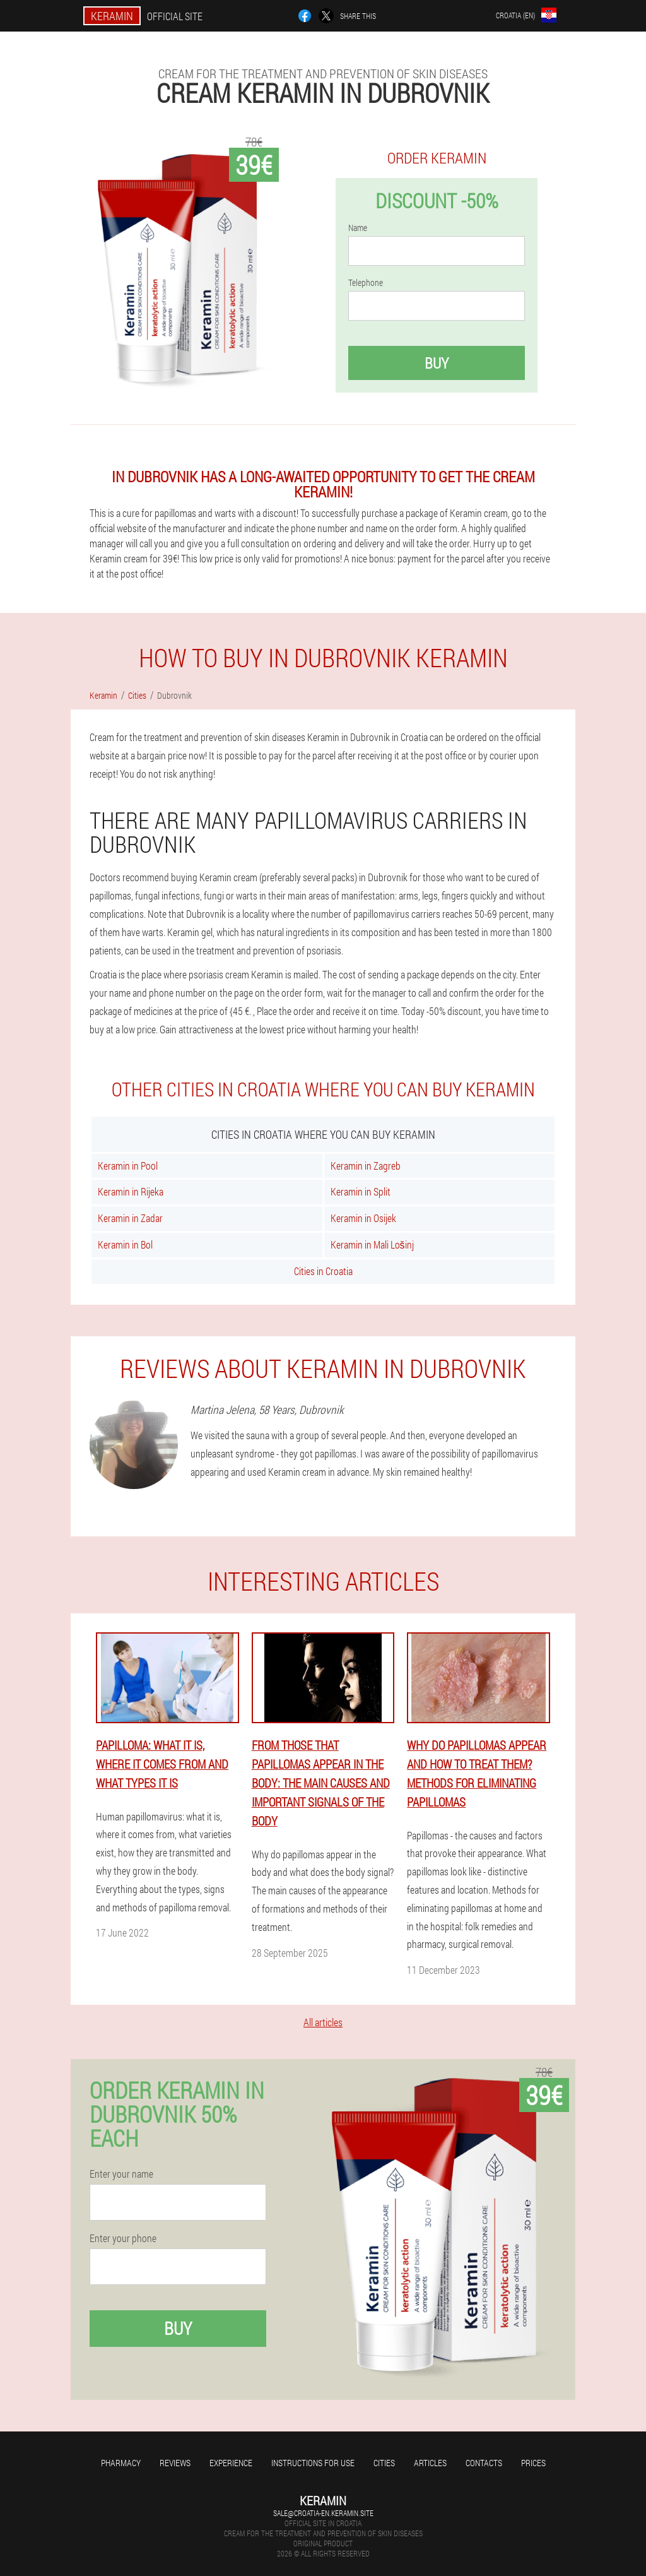 The image size is (646, 2576). Describe the element at coordinates (484, 2463) in the screenshot. I see `Contacts` at that location.